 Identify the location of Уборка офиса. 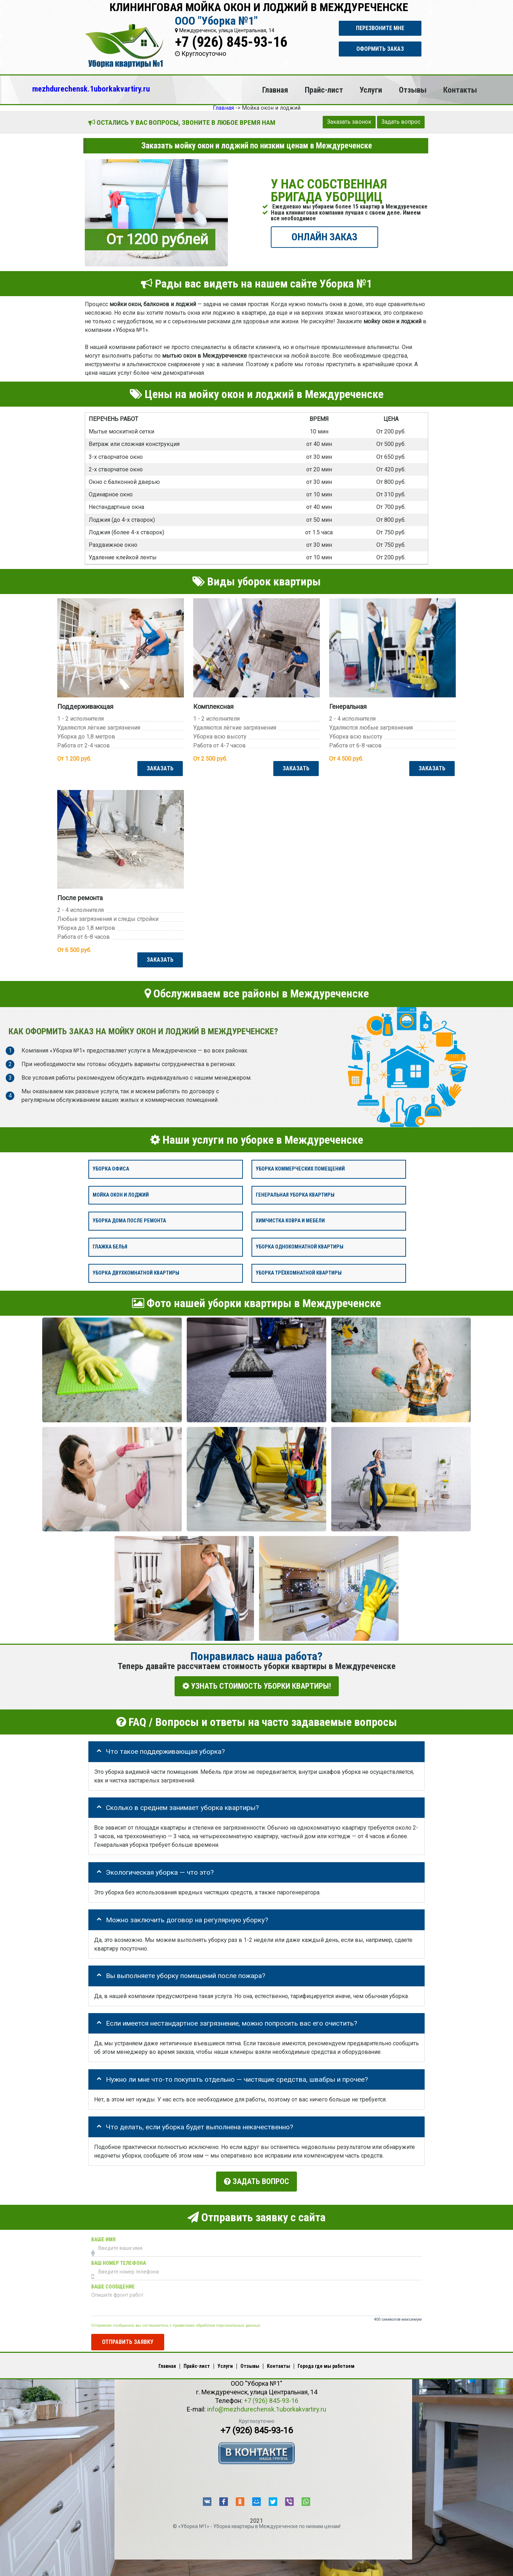
(111, 1169).